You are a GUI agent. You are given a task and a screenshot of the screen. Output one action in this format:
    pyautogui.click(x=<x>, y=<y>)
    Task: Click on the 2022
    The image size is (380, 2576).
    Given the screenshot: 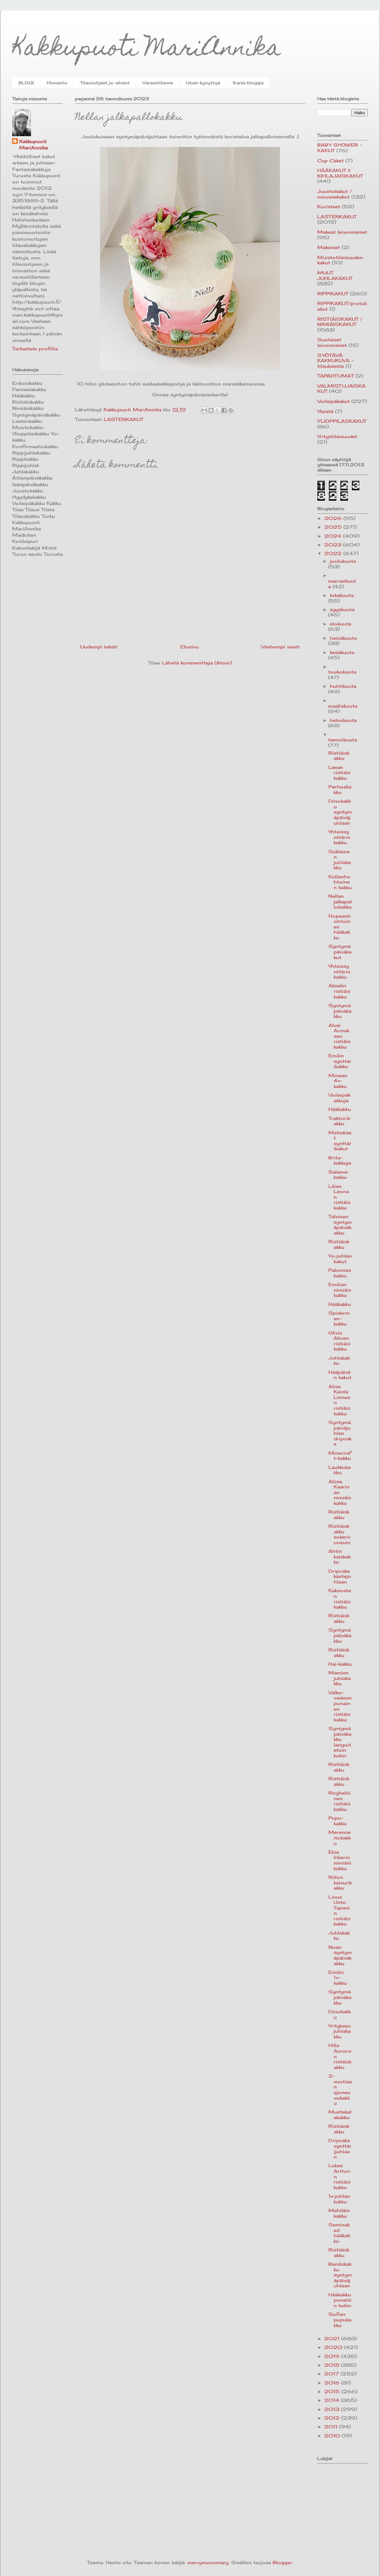 What is the action you would take?
    pyautogui.click(x=333, y=553)
    